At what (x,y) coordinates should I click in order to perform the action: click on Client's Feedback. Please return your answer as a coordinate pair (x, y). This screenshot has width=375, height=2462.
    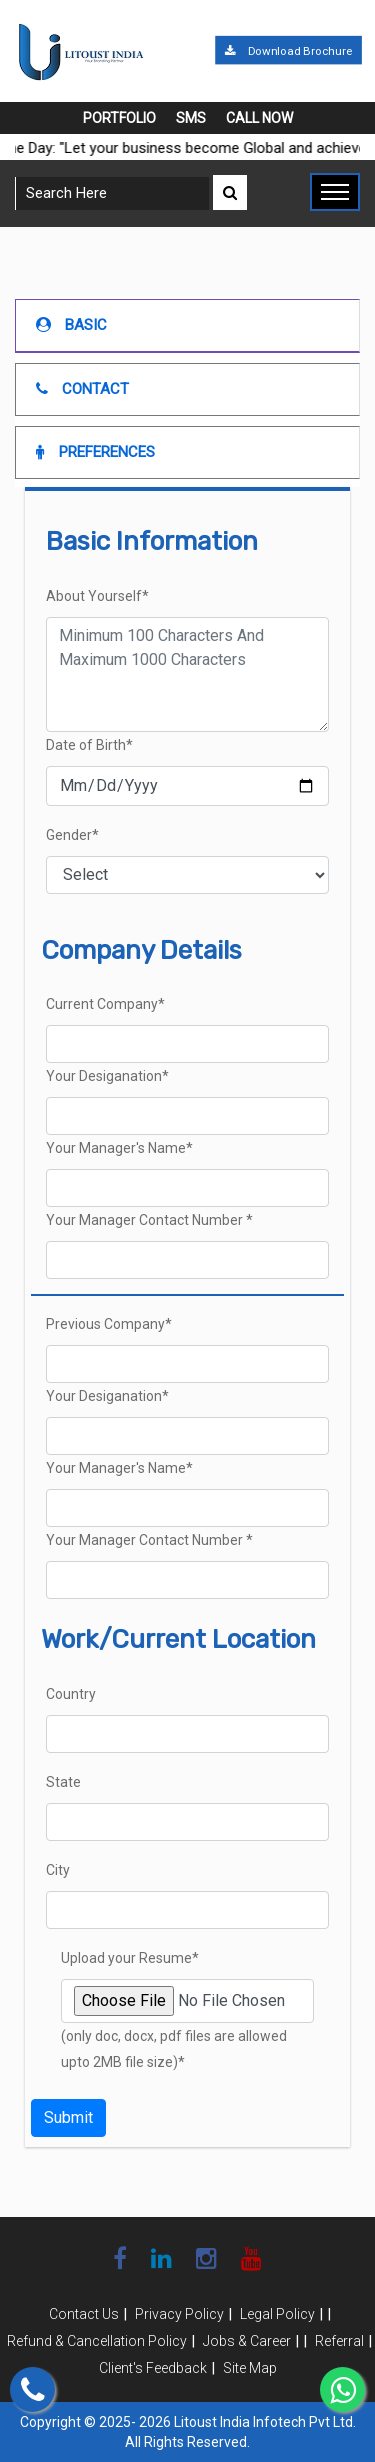
    Looking at the image, I should click on (153, 2368).